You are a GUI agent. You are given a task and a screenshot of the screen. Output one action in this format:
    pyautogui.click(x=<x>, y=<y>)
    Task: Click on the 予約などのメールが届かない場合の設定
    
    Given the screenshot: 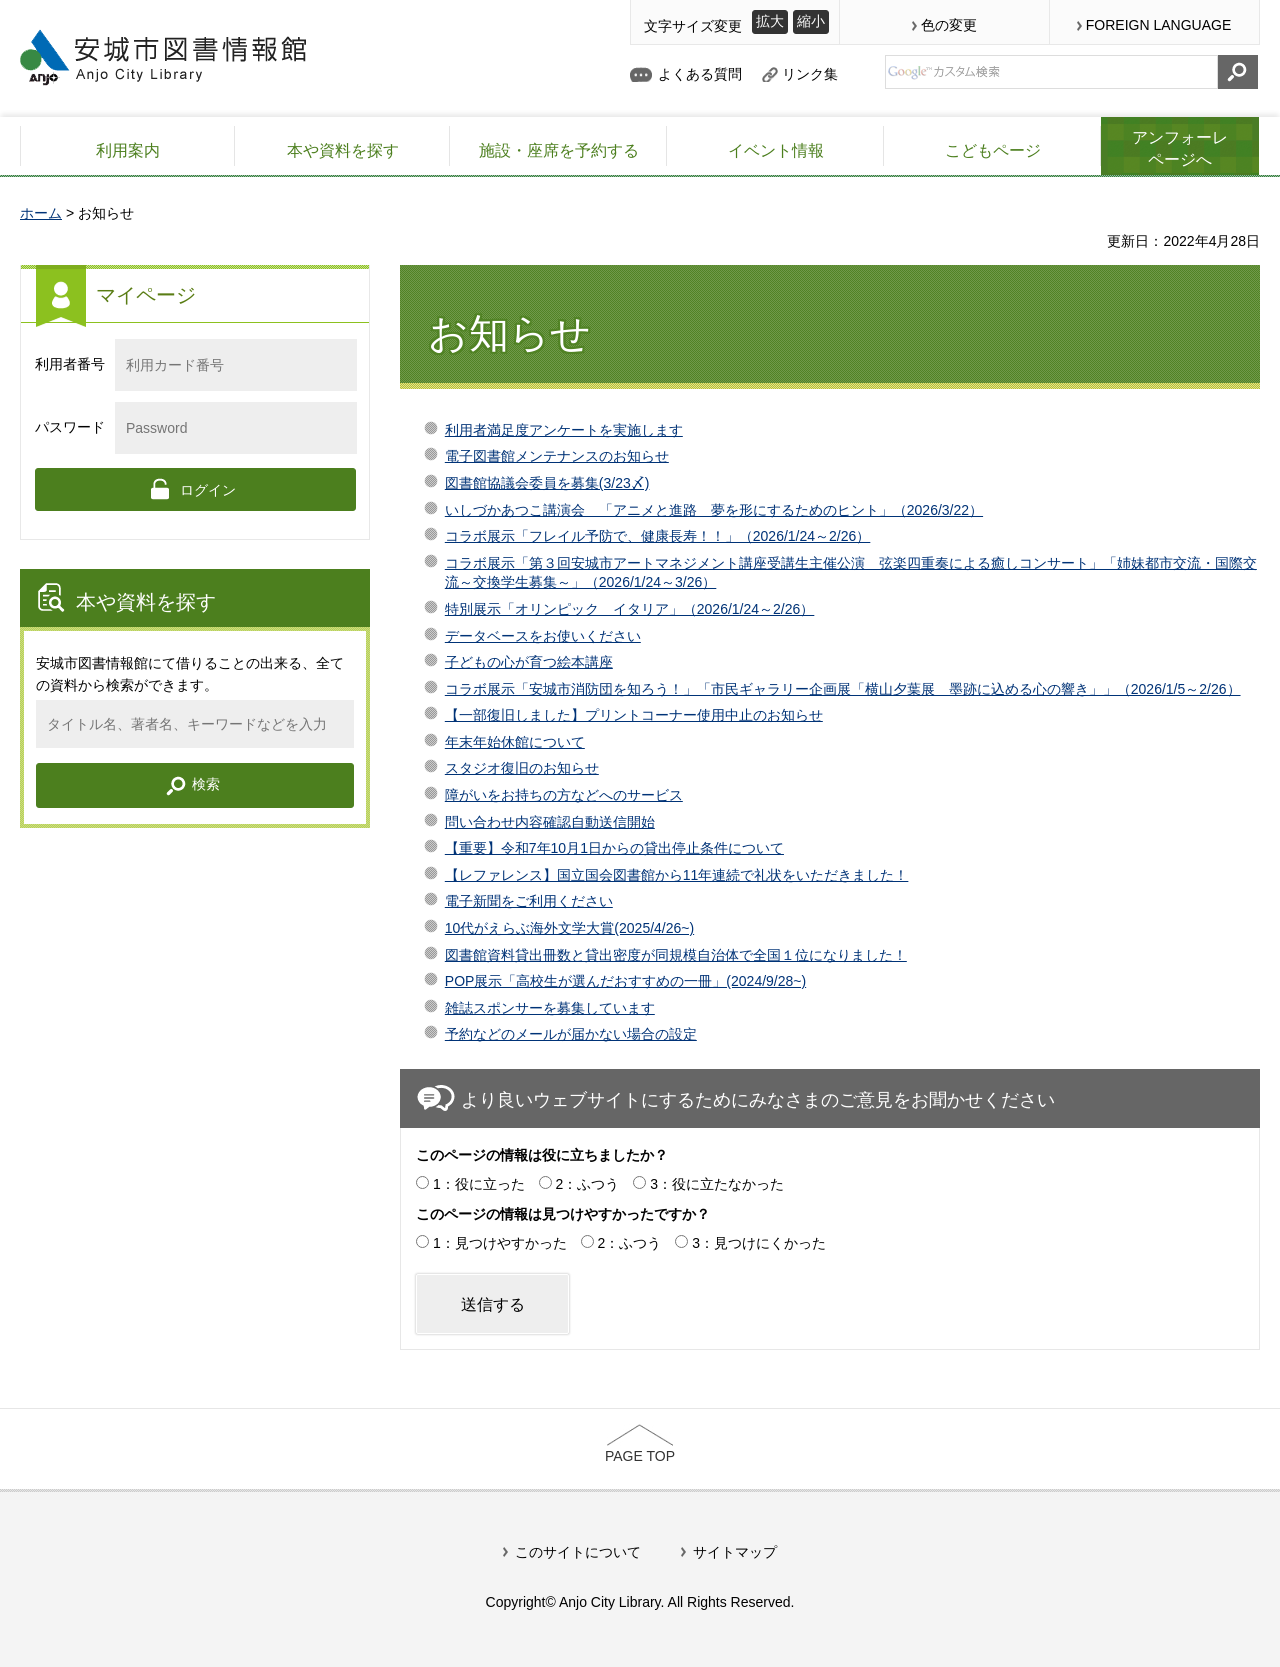 What is the action you would take?
    pyautogui.click(x=571, y=1034)
    